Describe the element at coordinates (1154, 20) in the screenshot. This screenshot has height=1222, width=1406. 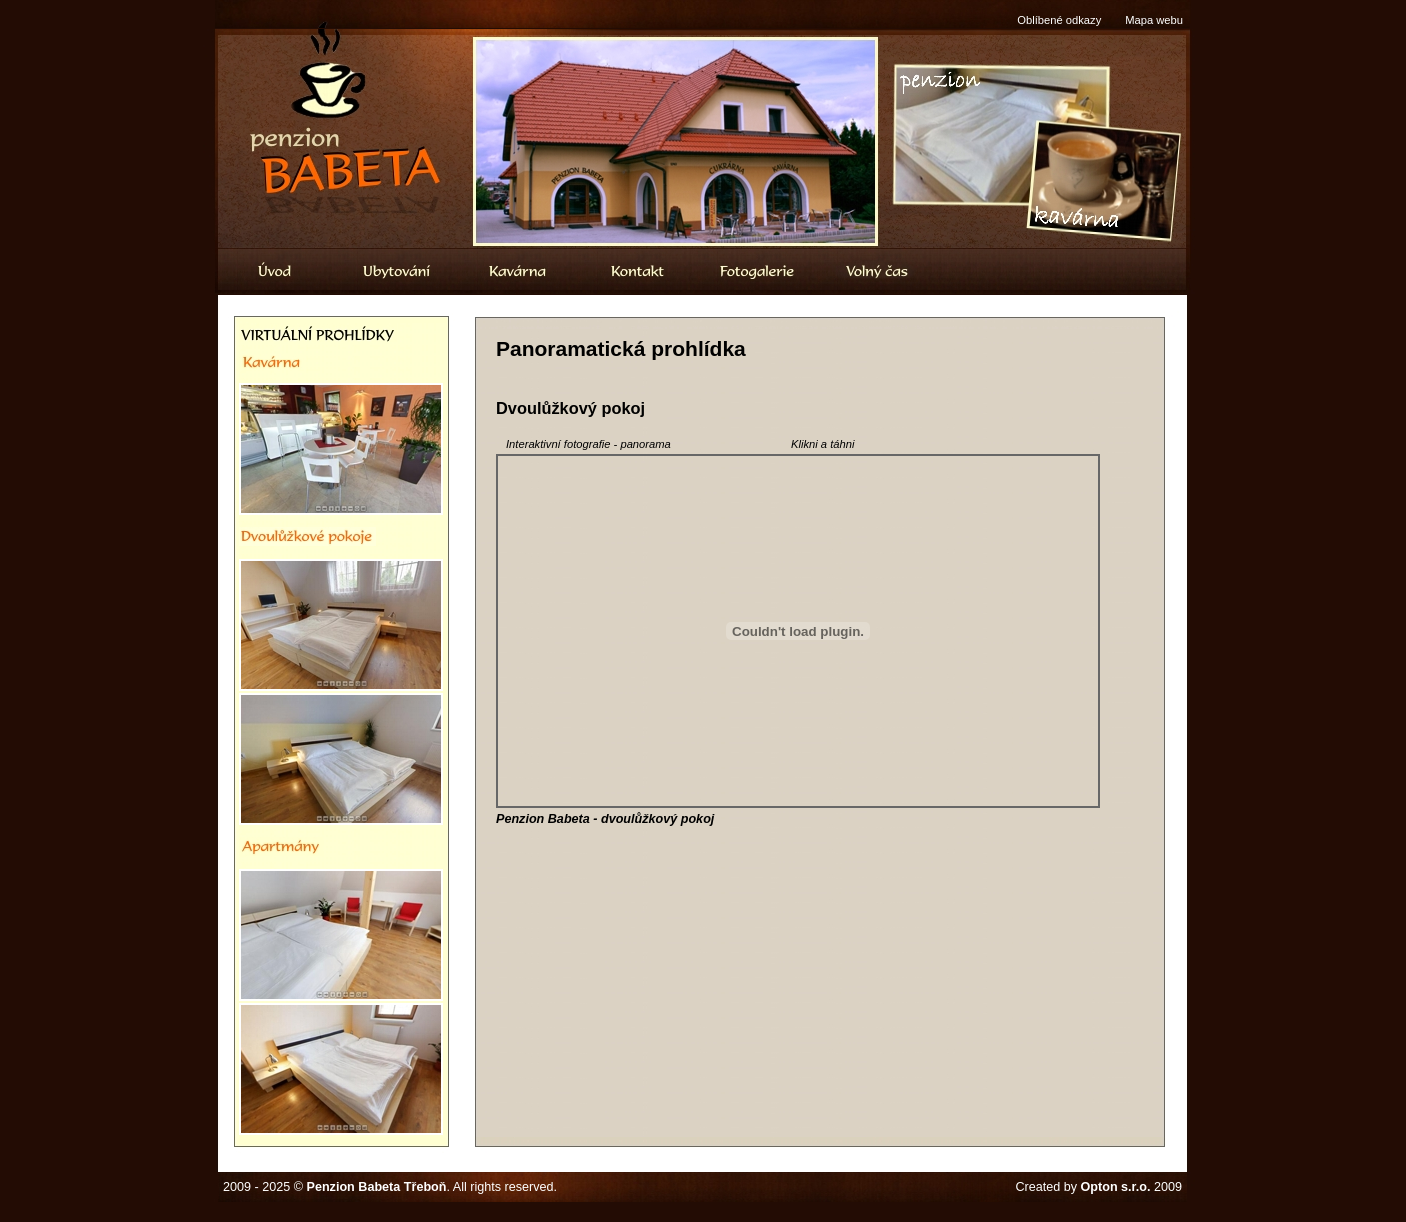
I see `Mapa webu` at that location.